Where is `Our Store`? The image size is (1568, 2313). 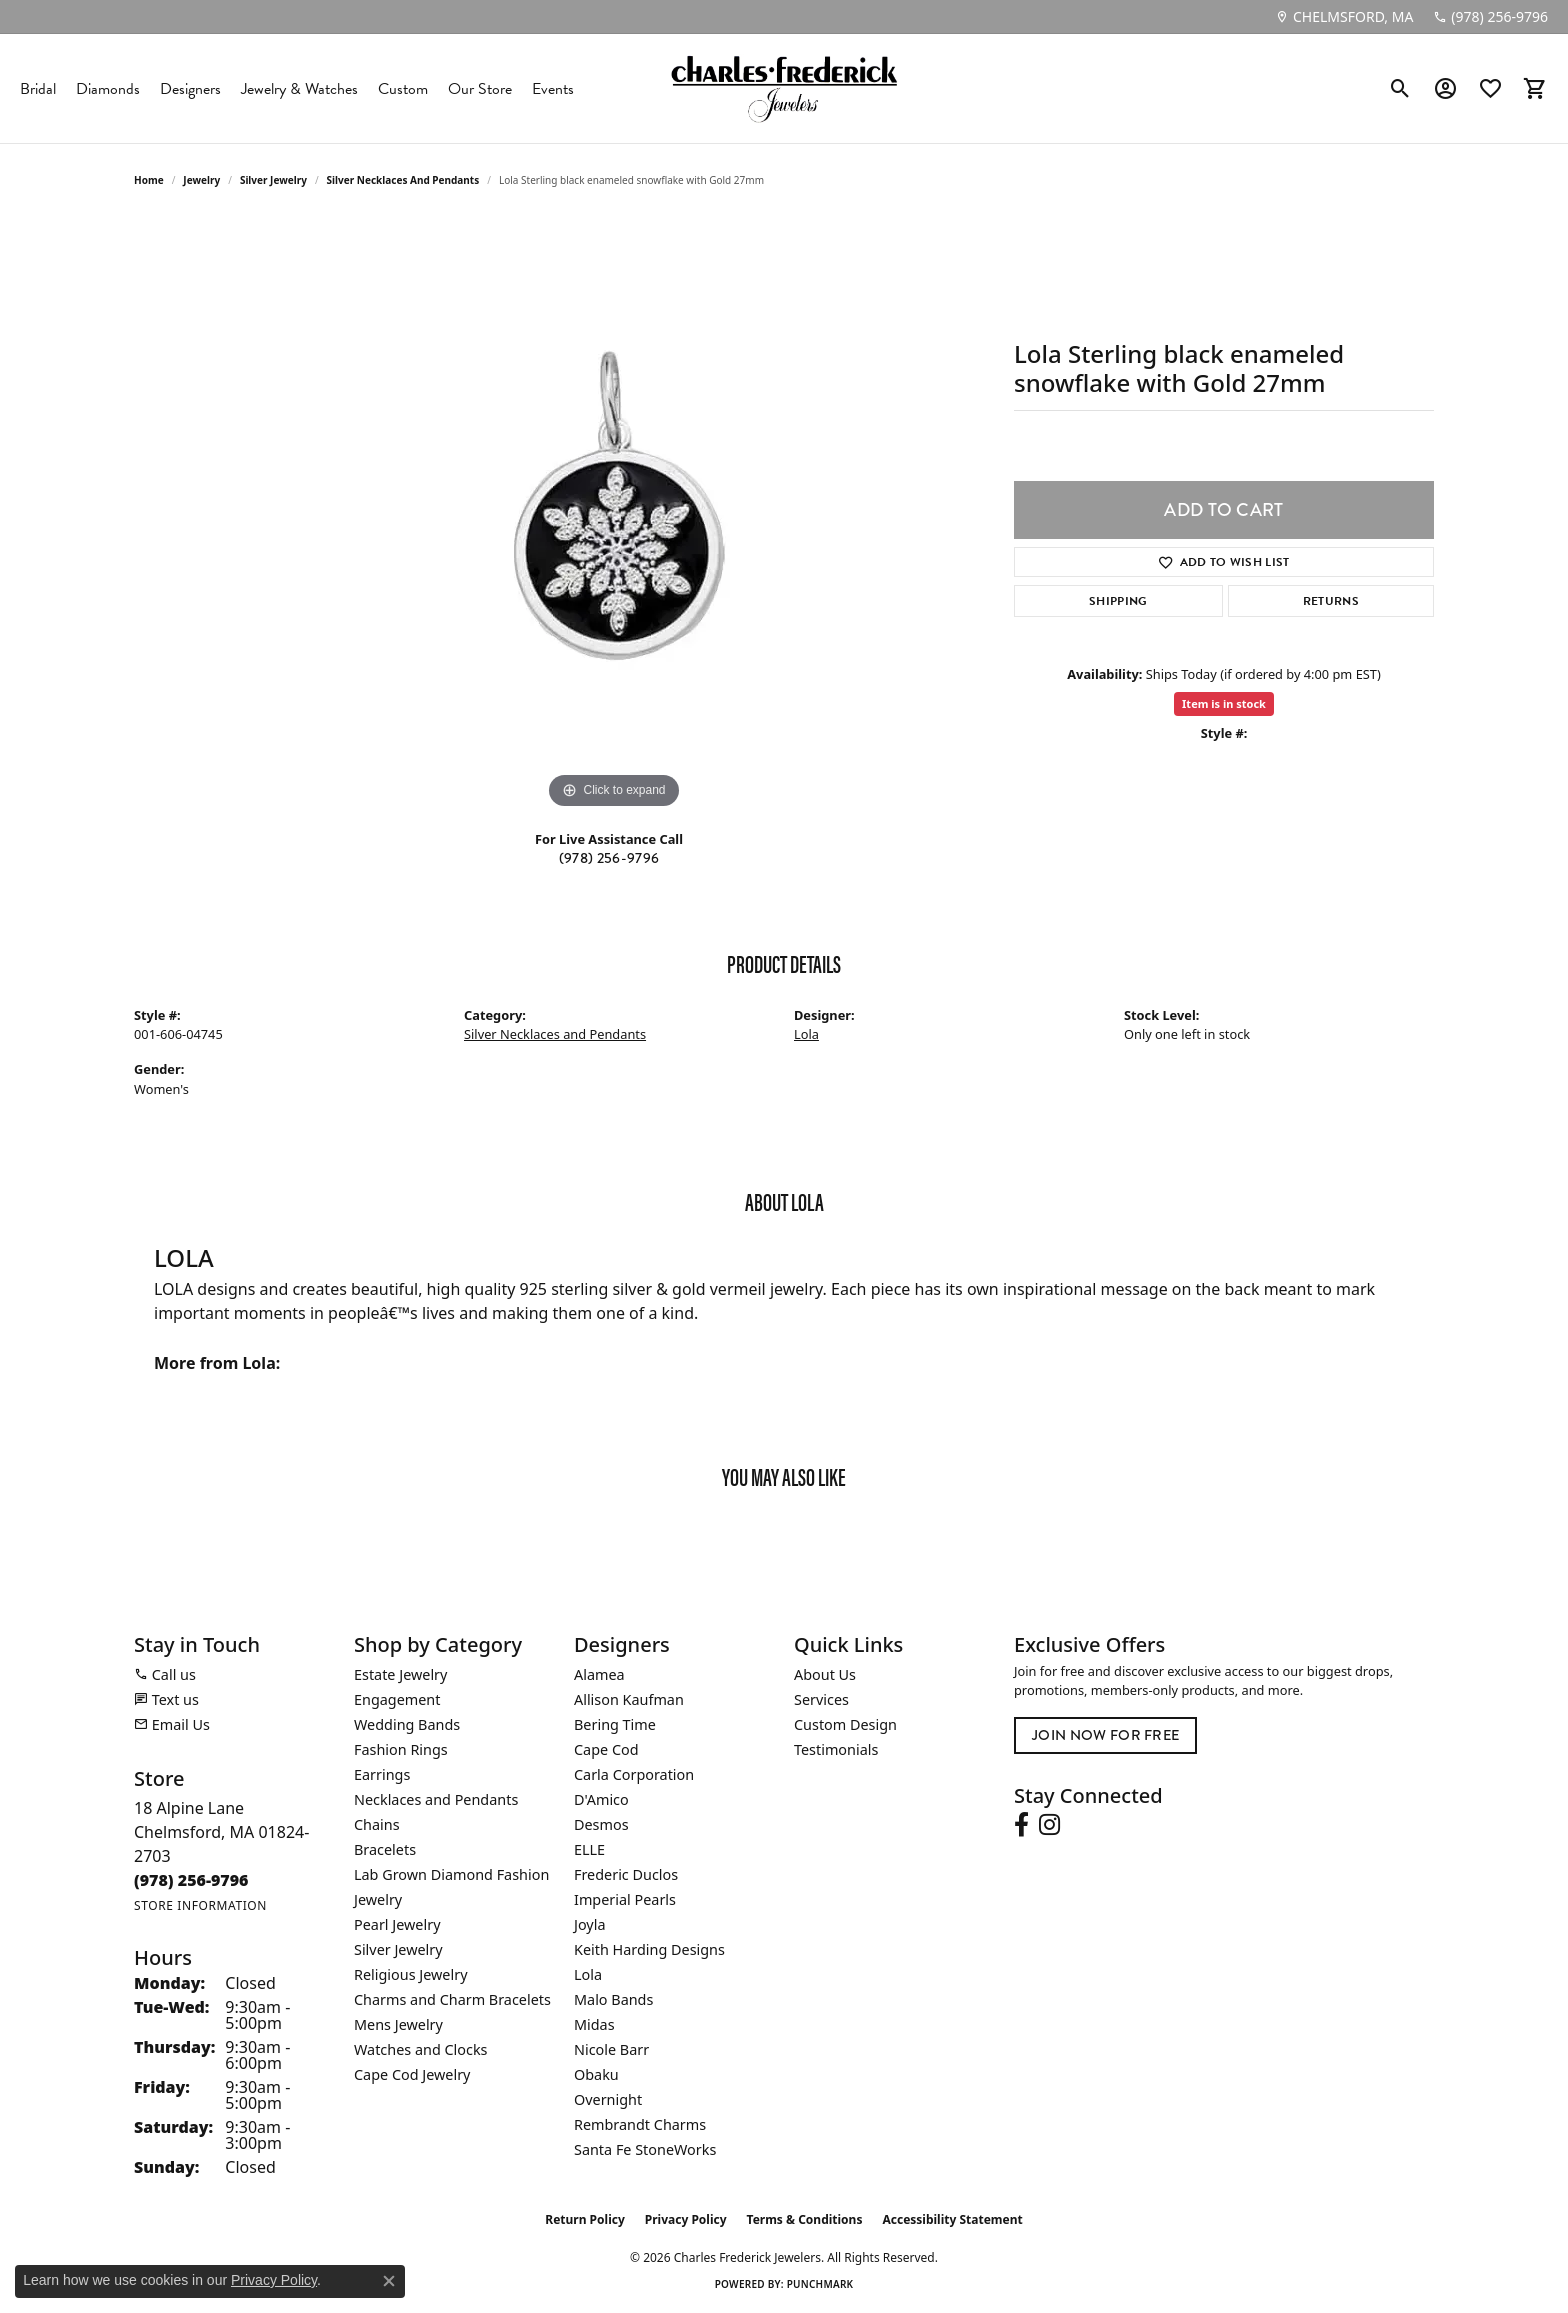 Our Store is located at coordinates (480, 89).